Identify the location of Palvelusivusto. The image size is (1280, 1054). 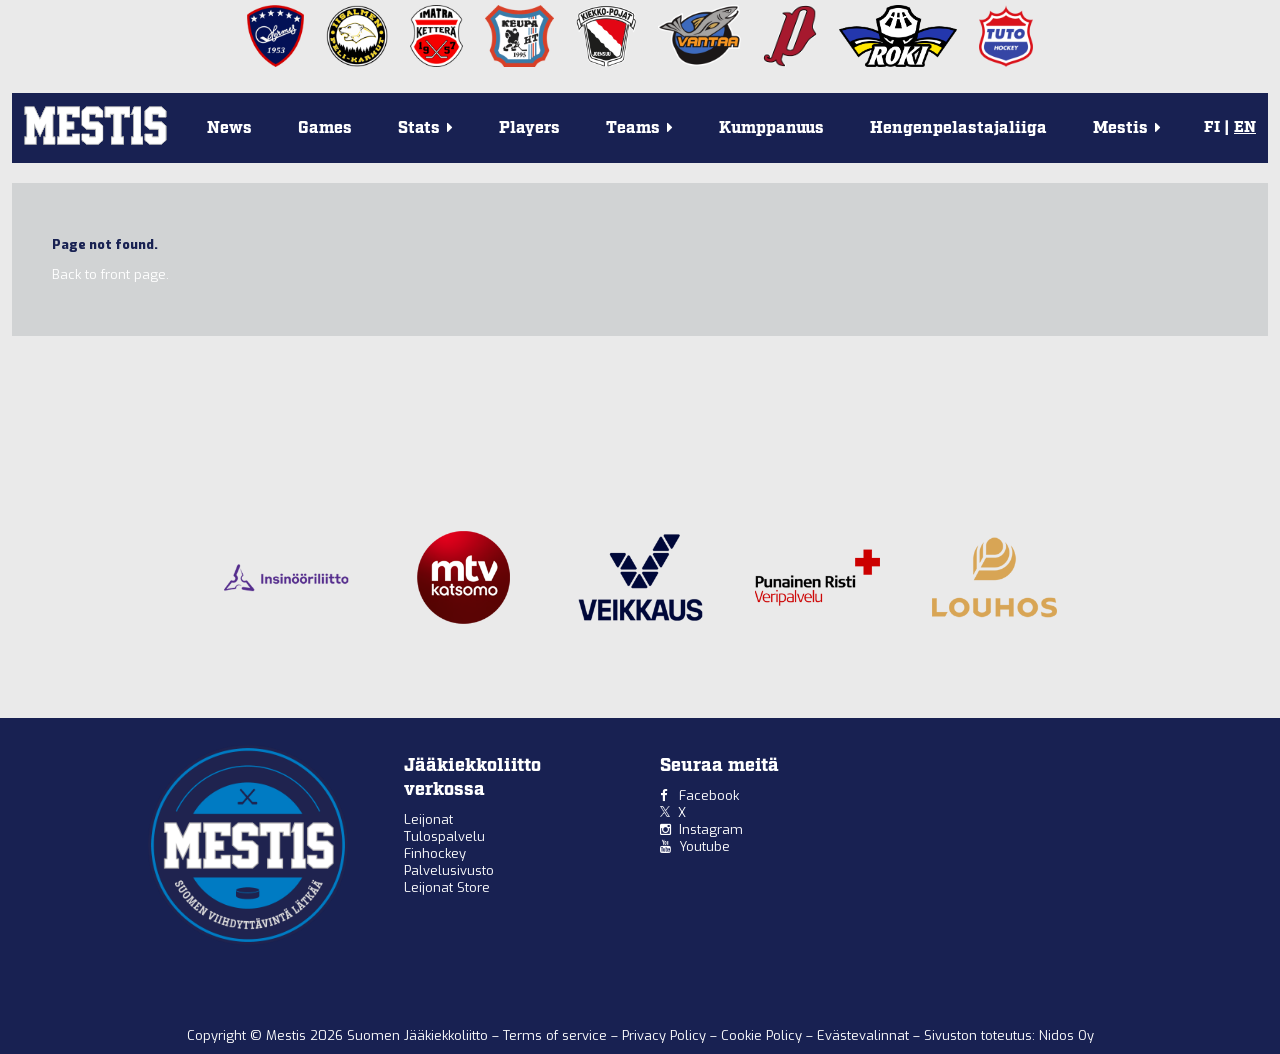
(449, 870).